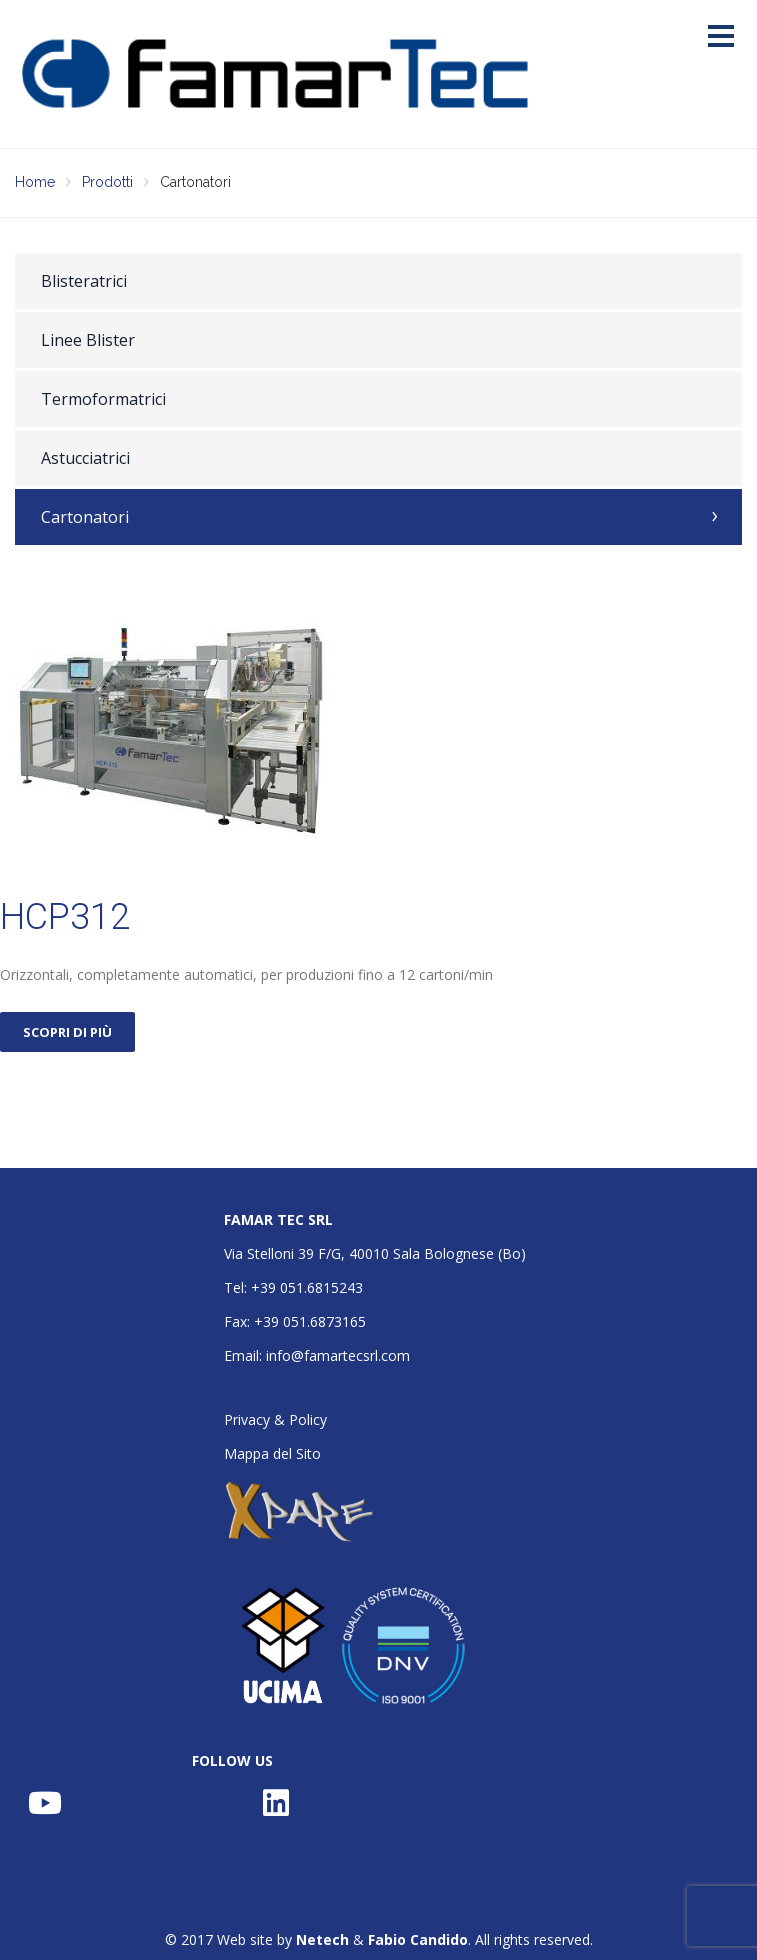 Image resolution: width=757 pixels, height=1960 pixels. What do you see at coordinates (67, 1032) in the screenshot?
I see `SCOPRI DI PIÙ` at bounding box center [67, 1032].